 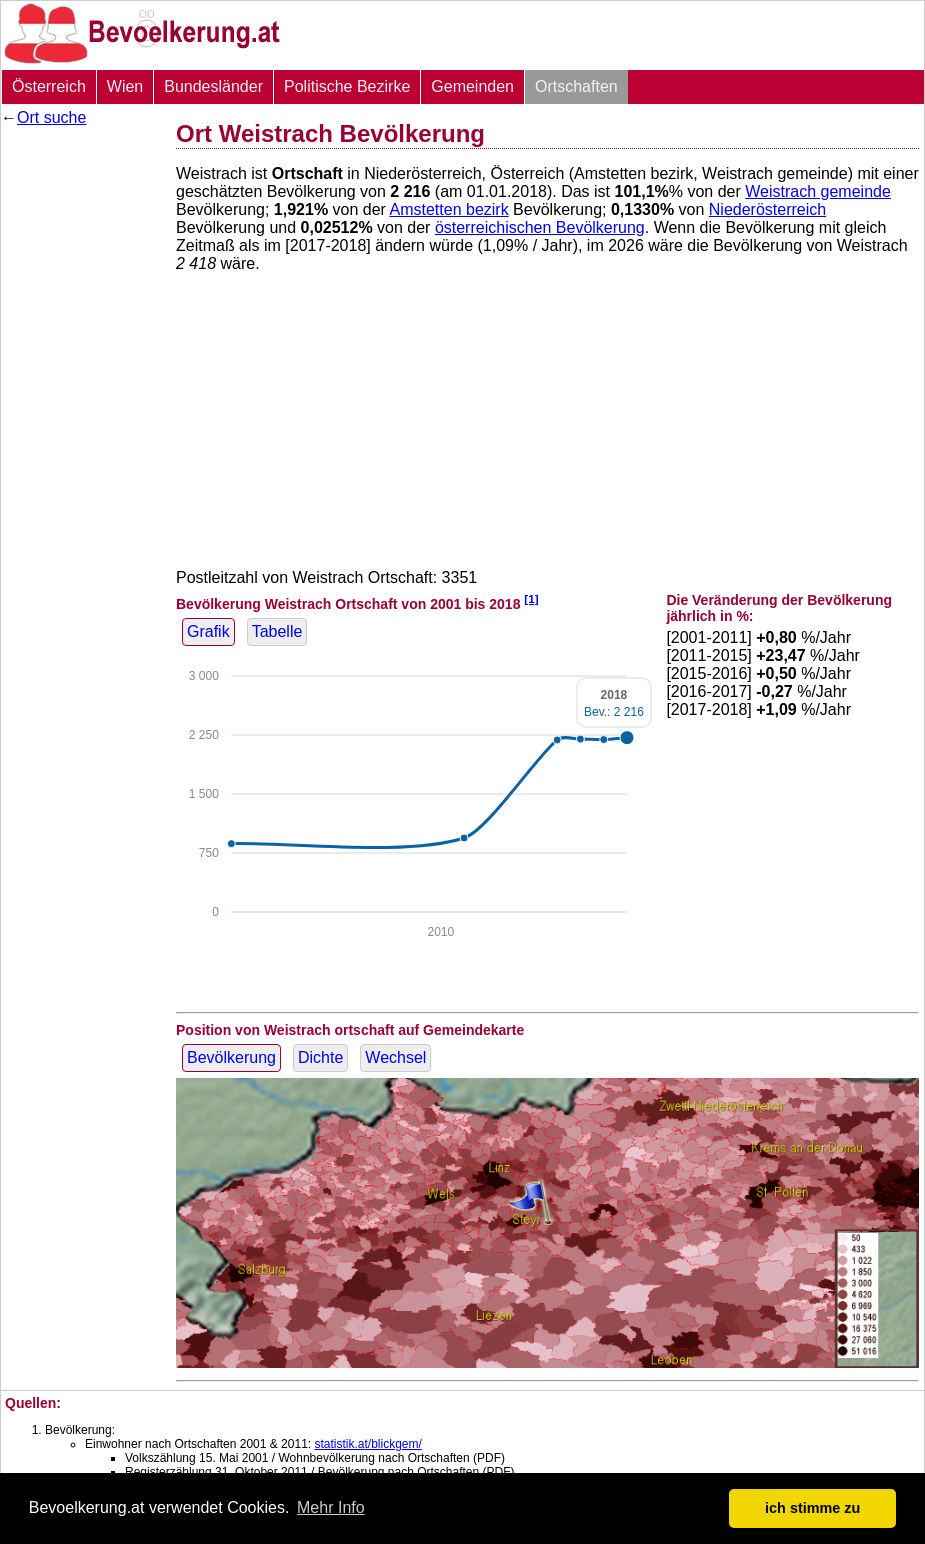 What do you see at coordinates (51, 117) in the screenshot?
I see `Ort suche` at bounding box center [51, 117].